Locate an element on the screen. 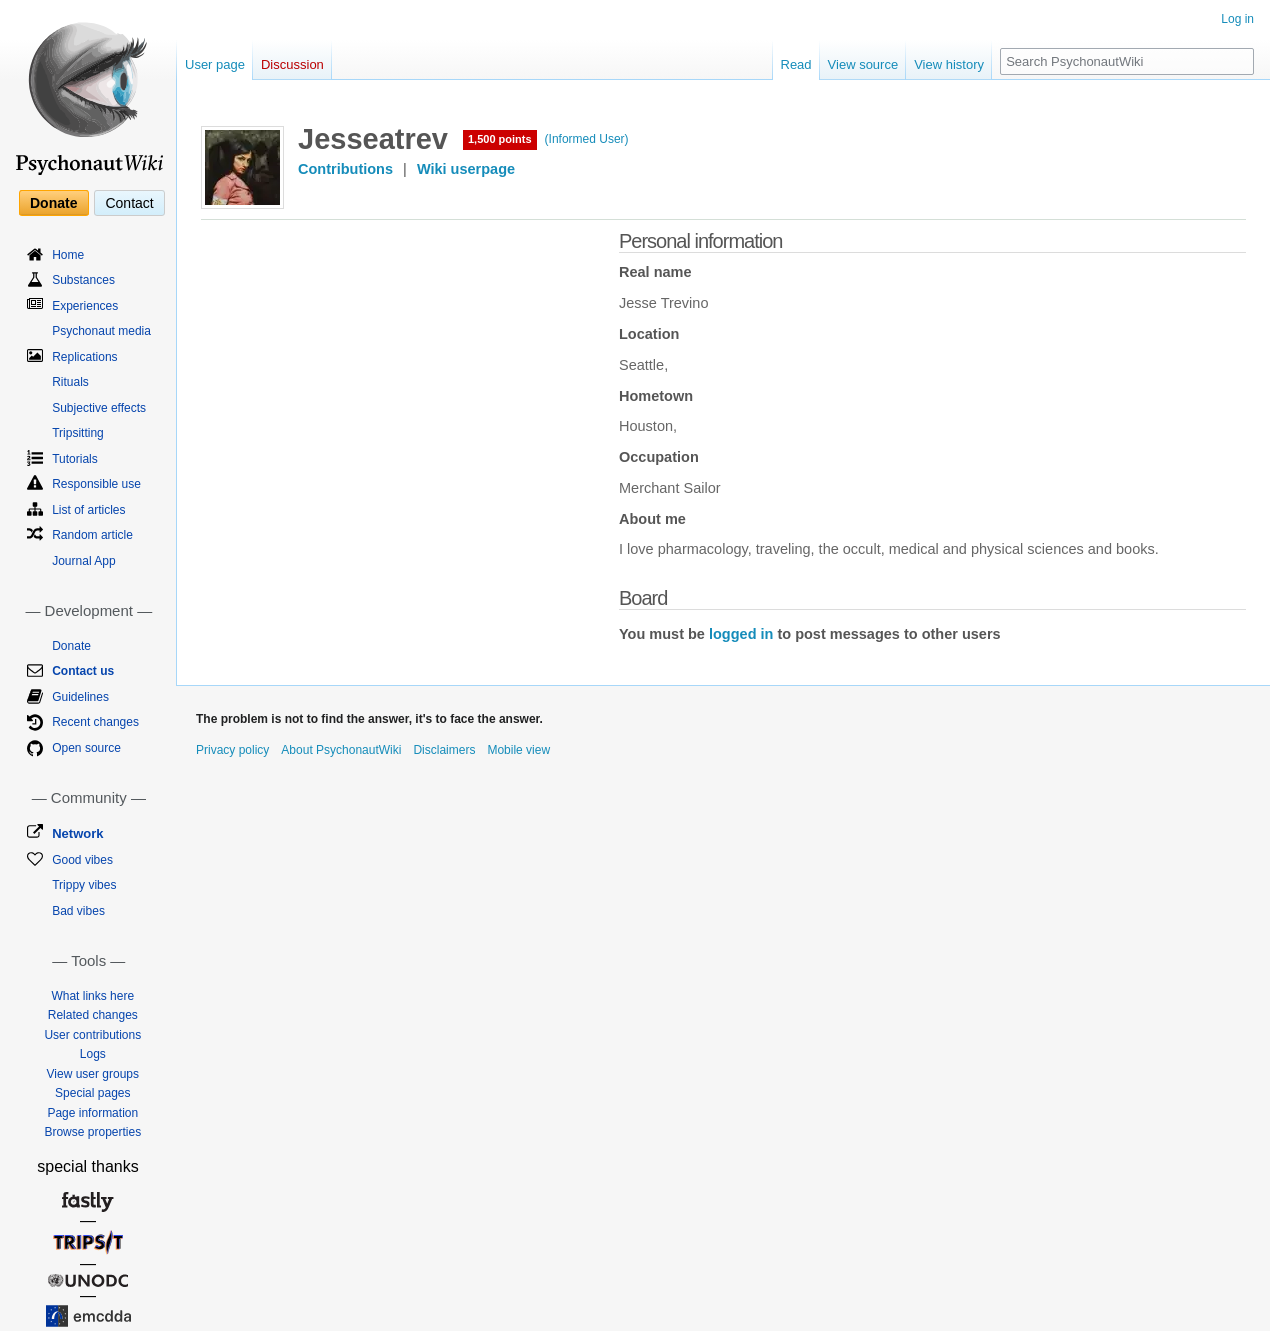  Contact is located at coordinates (129, 203).